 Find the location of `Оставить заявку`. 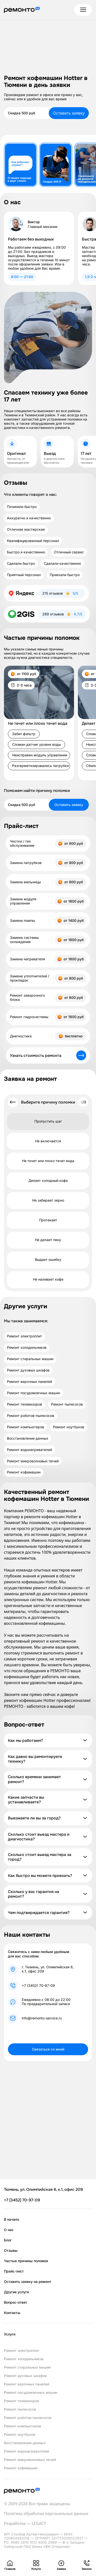

Оставить заявку is located at coordinates (68, 113).